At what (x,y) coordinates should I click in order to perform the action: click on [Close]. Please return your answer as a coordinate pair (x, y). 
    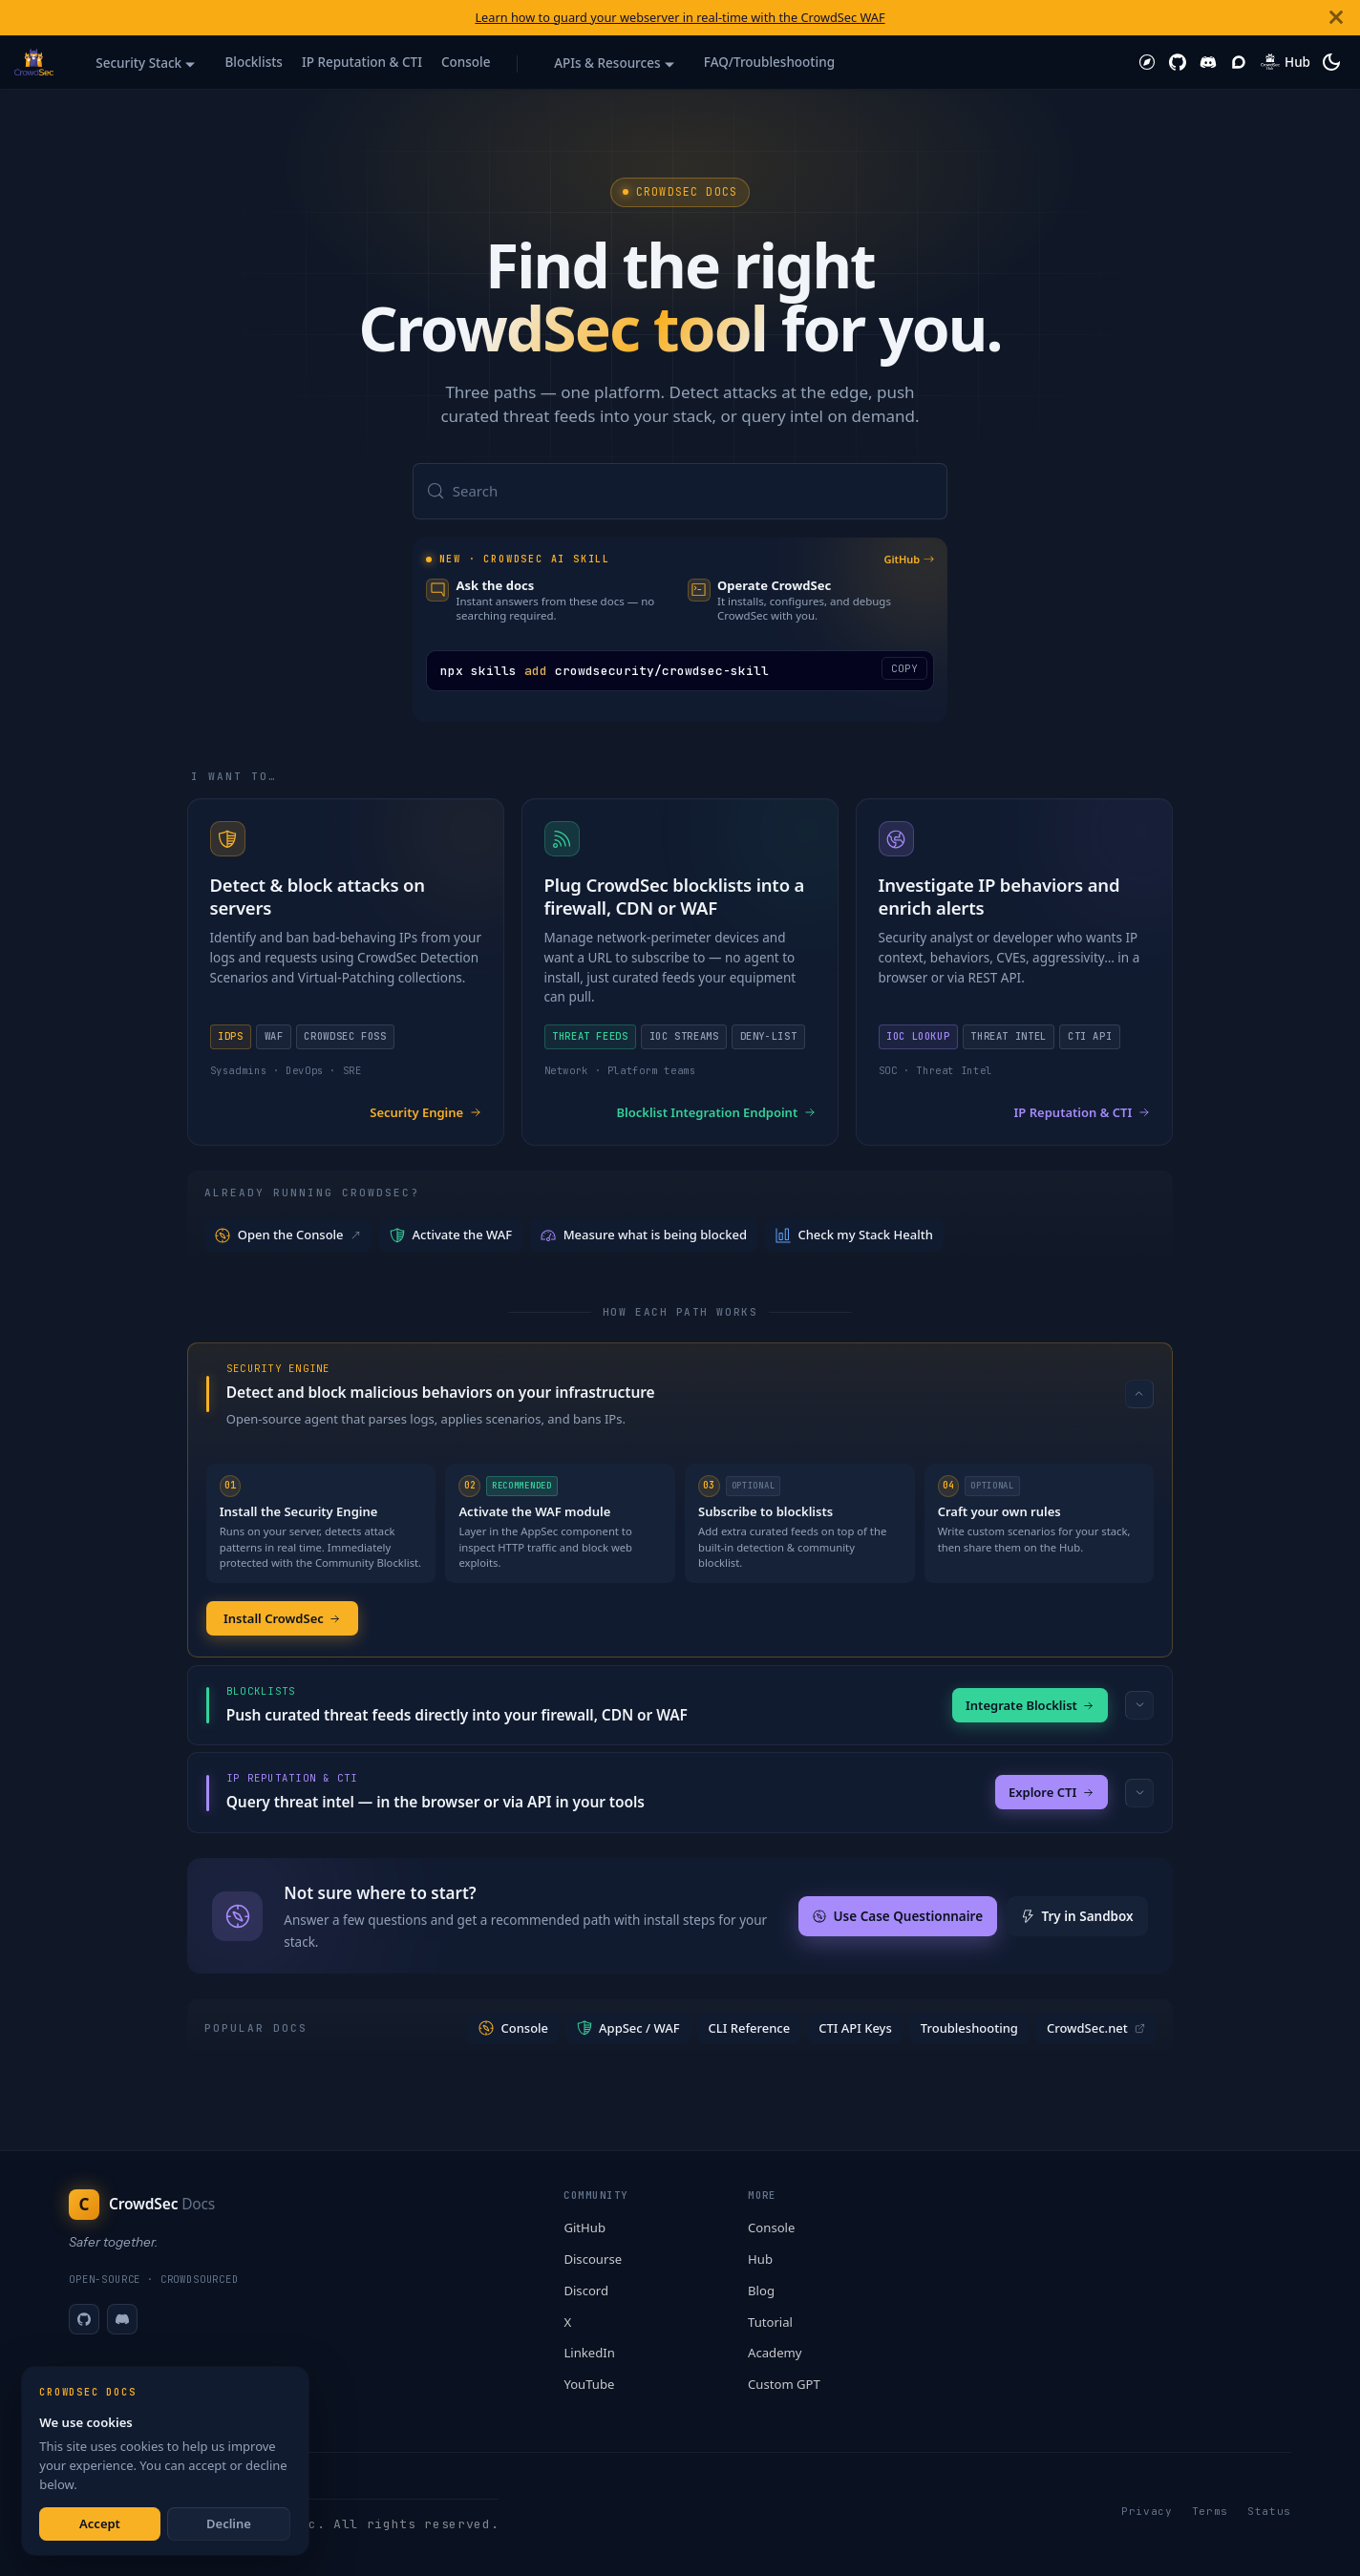
    Looking at the image, I should click on (1336, 17).